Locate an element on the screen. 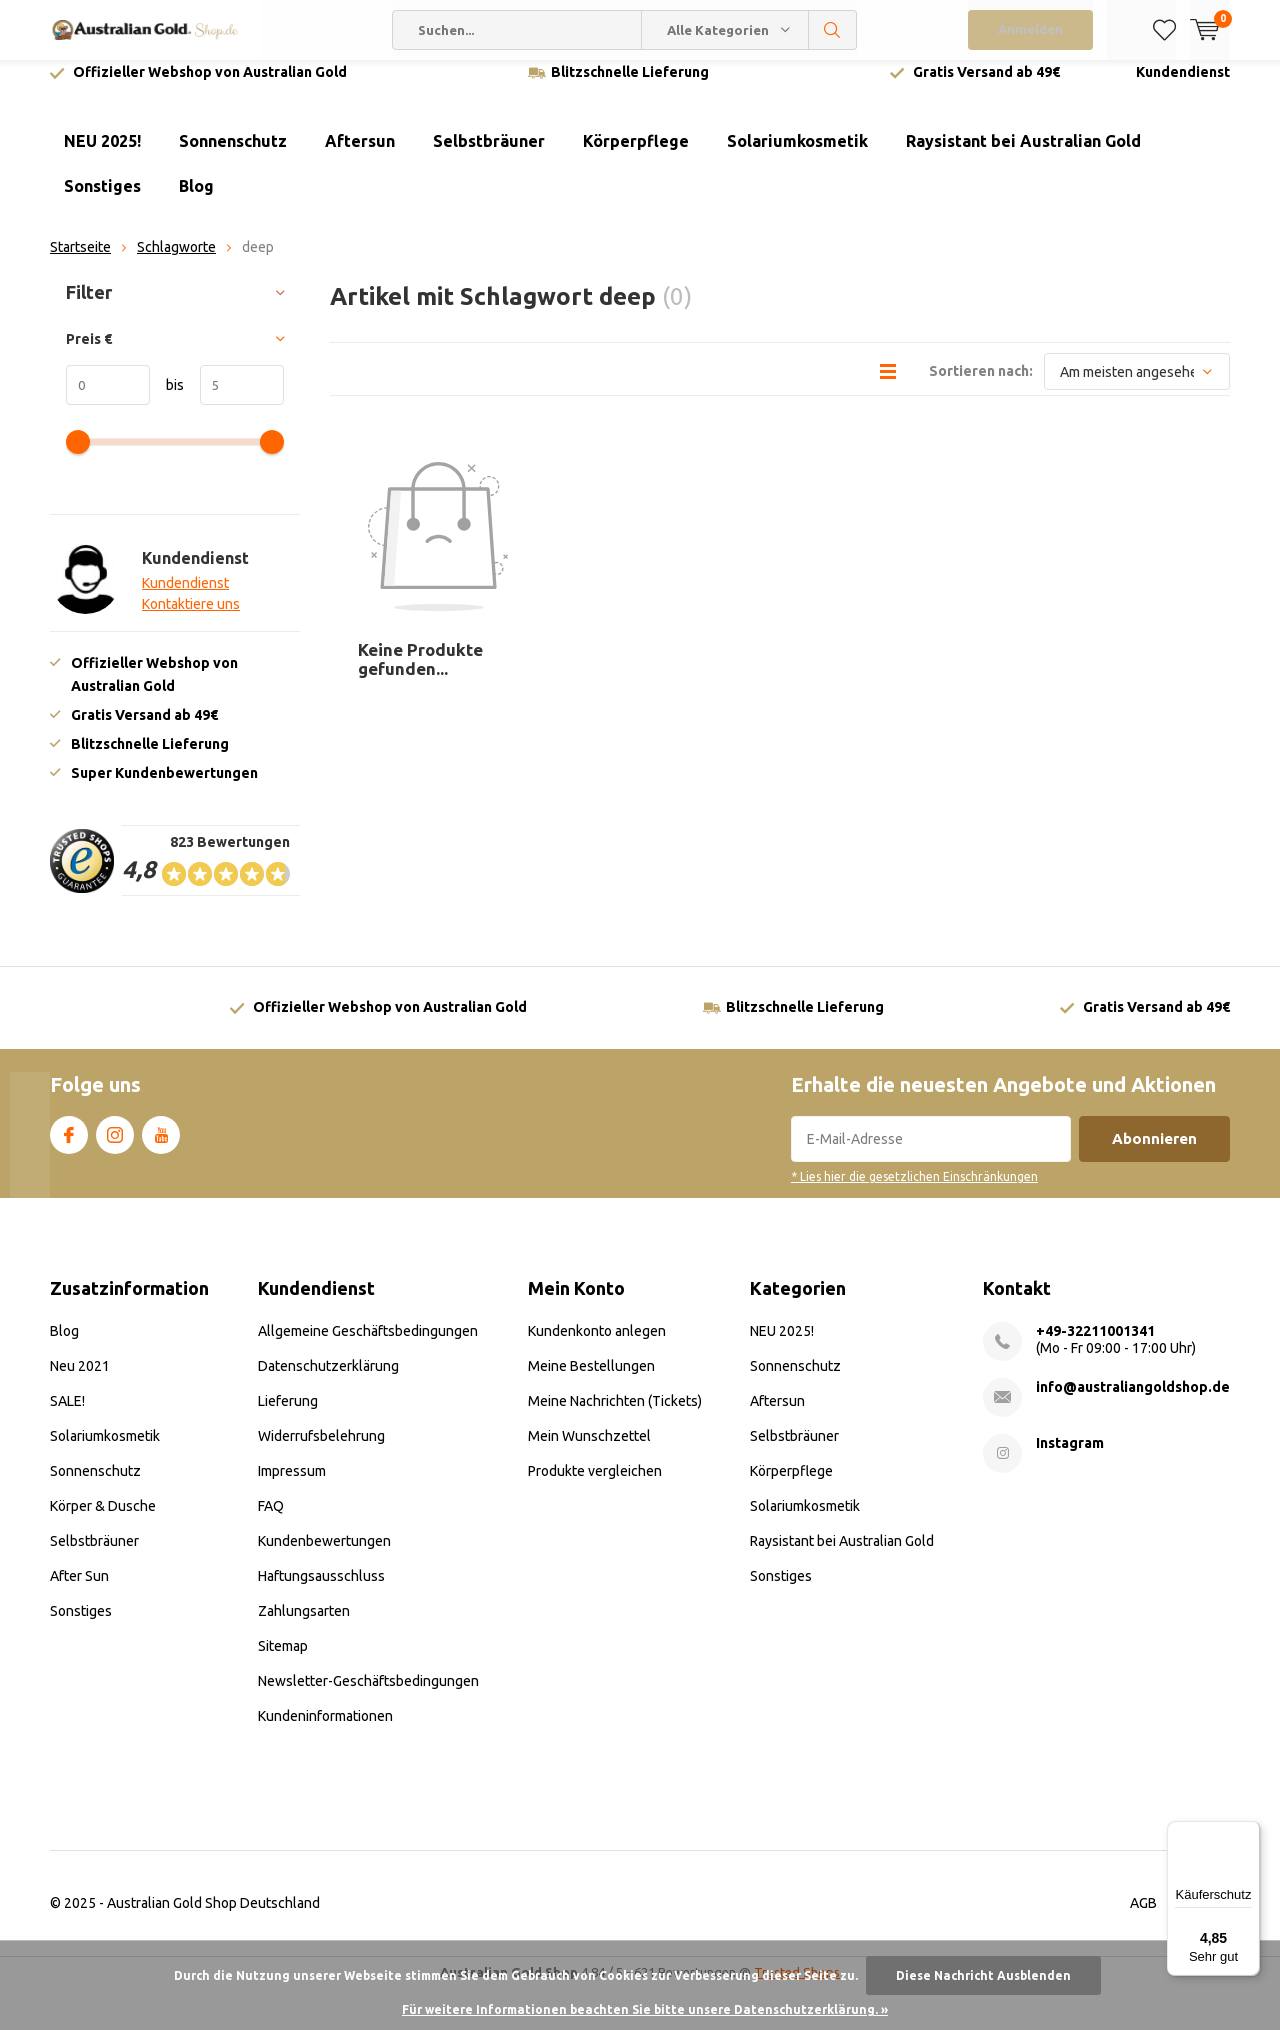 This screenshot has height=2030, width=1280. Mein Wunschzettel is located at coordinates (589, 1450).